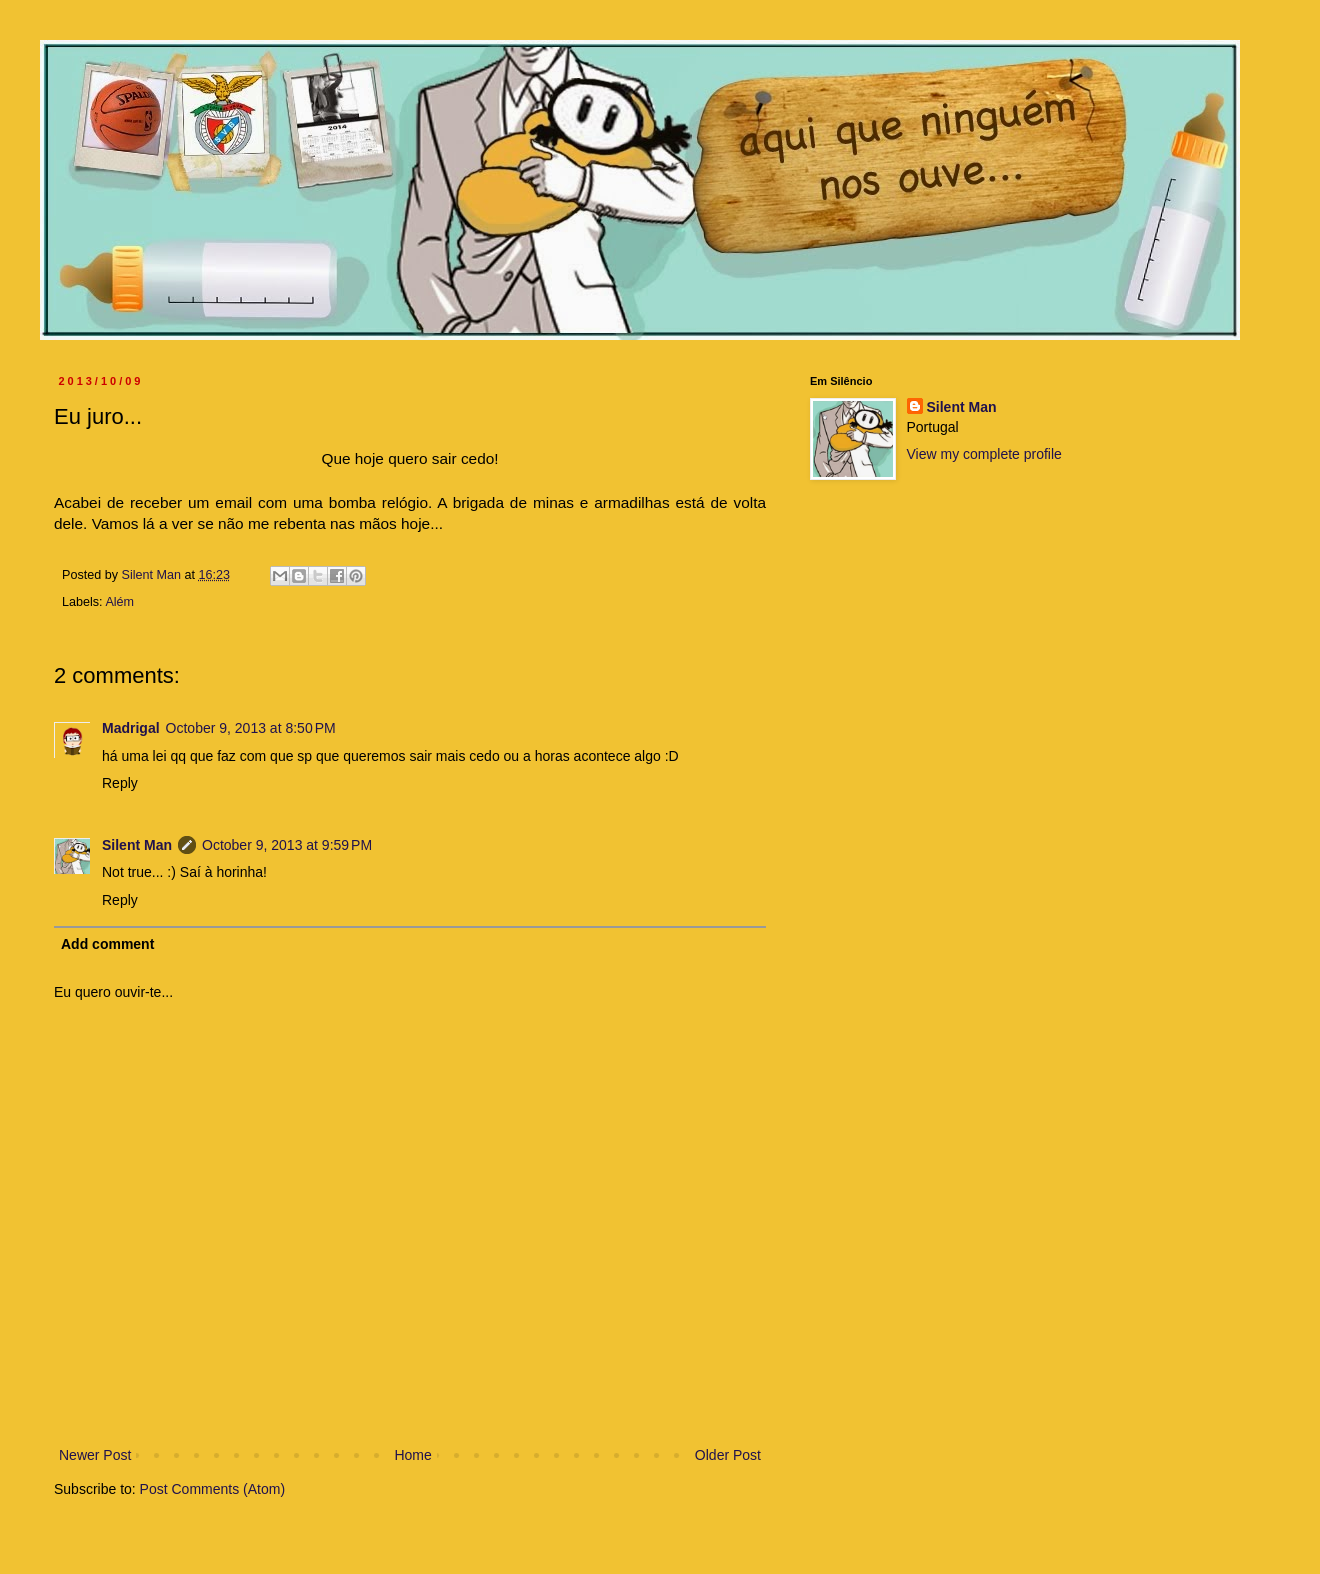 The height and width of the screenshot is (1574, 1320). What do you see at coordinates (107, 944) in the screenshot?
I see `Add comment` at bounding box center [107, 944].